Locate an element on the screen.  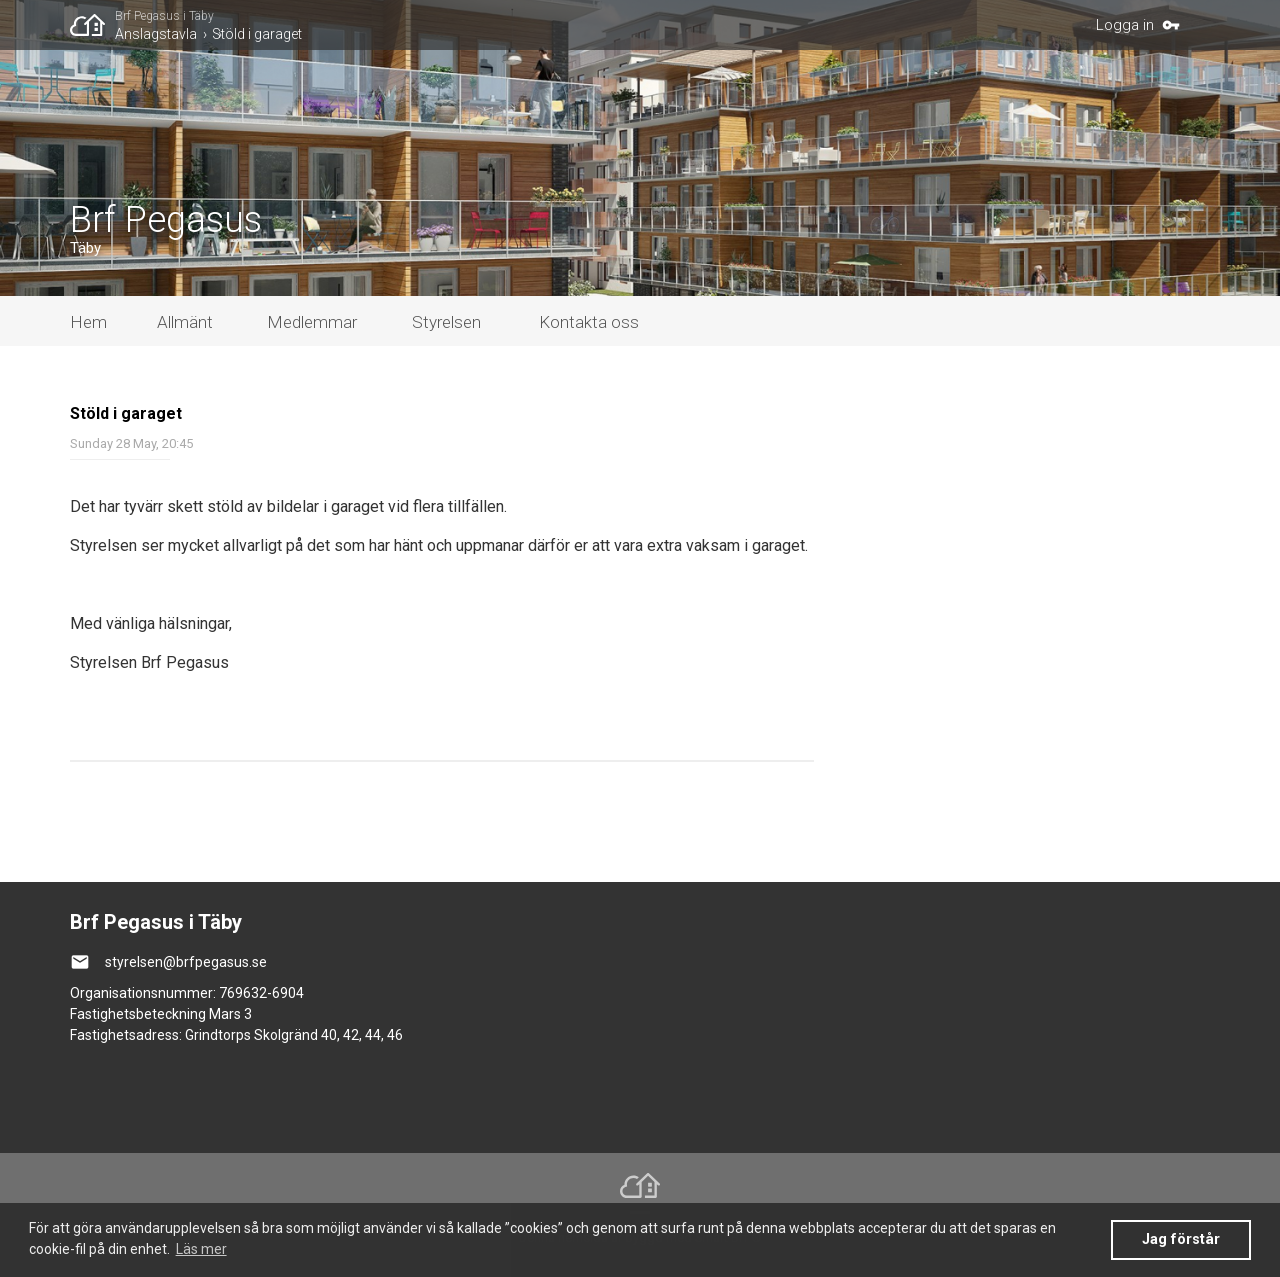
Logga in is located at coordinates (1125, 25).